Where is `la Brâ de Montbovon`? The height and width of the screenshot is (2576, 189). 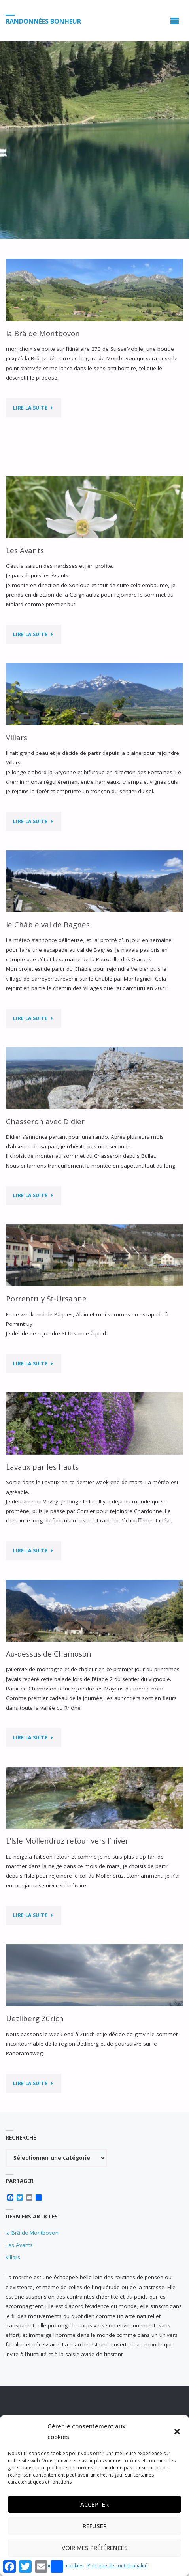 la Brâ de Montbovon is located at coordinates (43, 333).